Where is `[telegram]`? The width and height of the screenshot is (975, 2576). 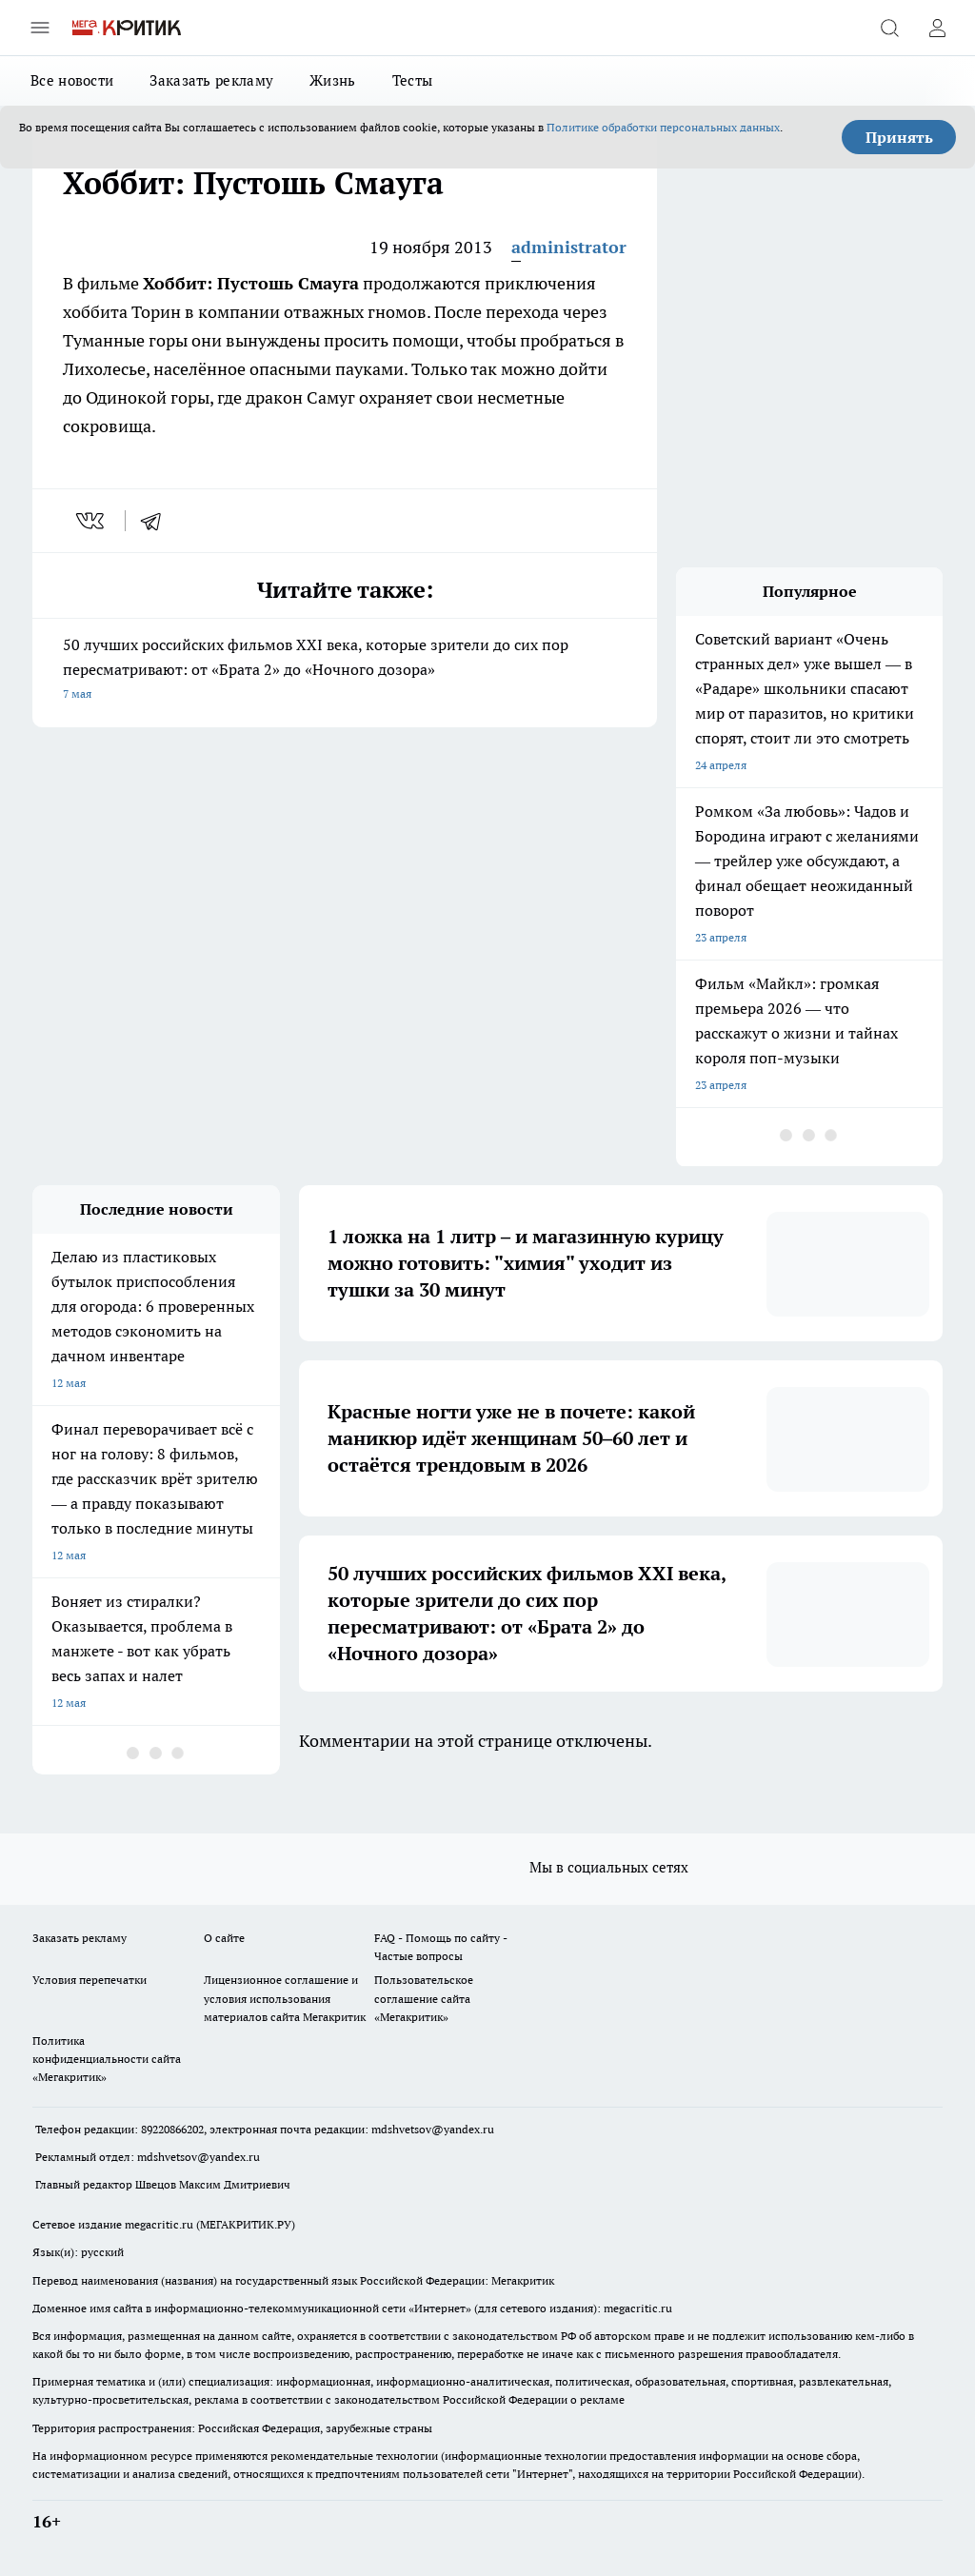 [telegram] is located at coordinates (157, 520).